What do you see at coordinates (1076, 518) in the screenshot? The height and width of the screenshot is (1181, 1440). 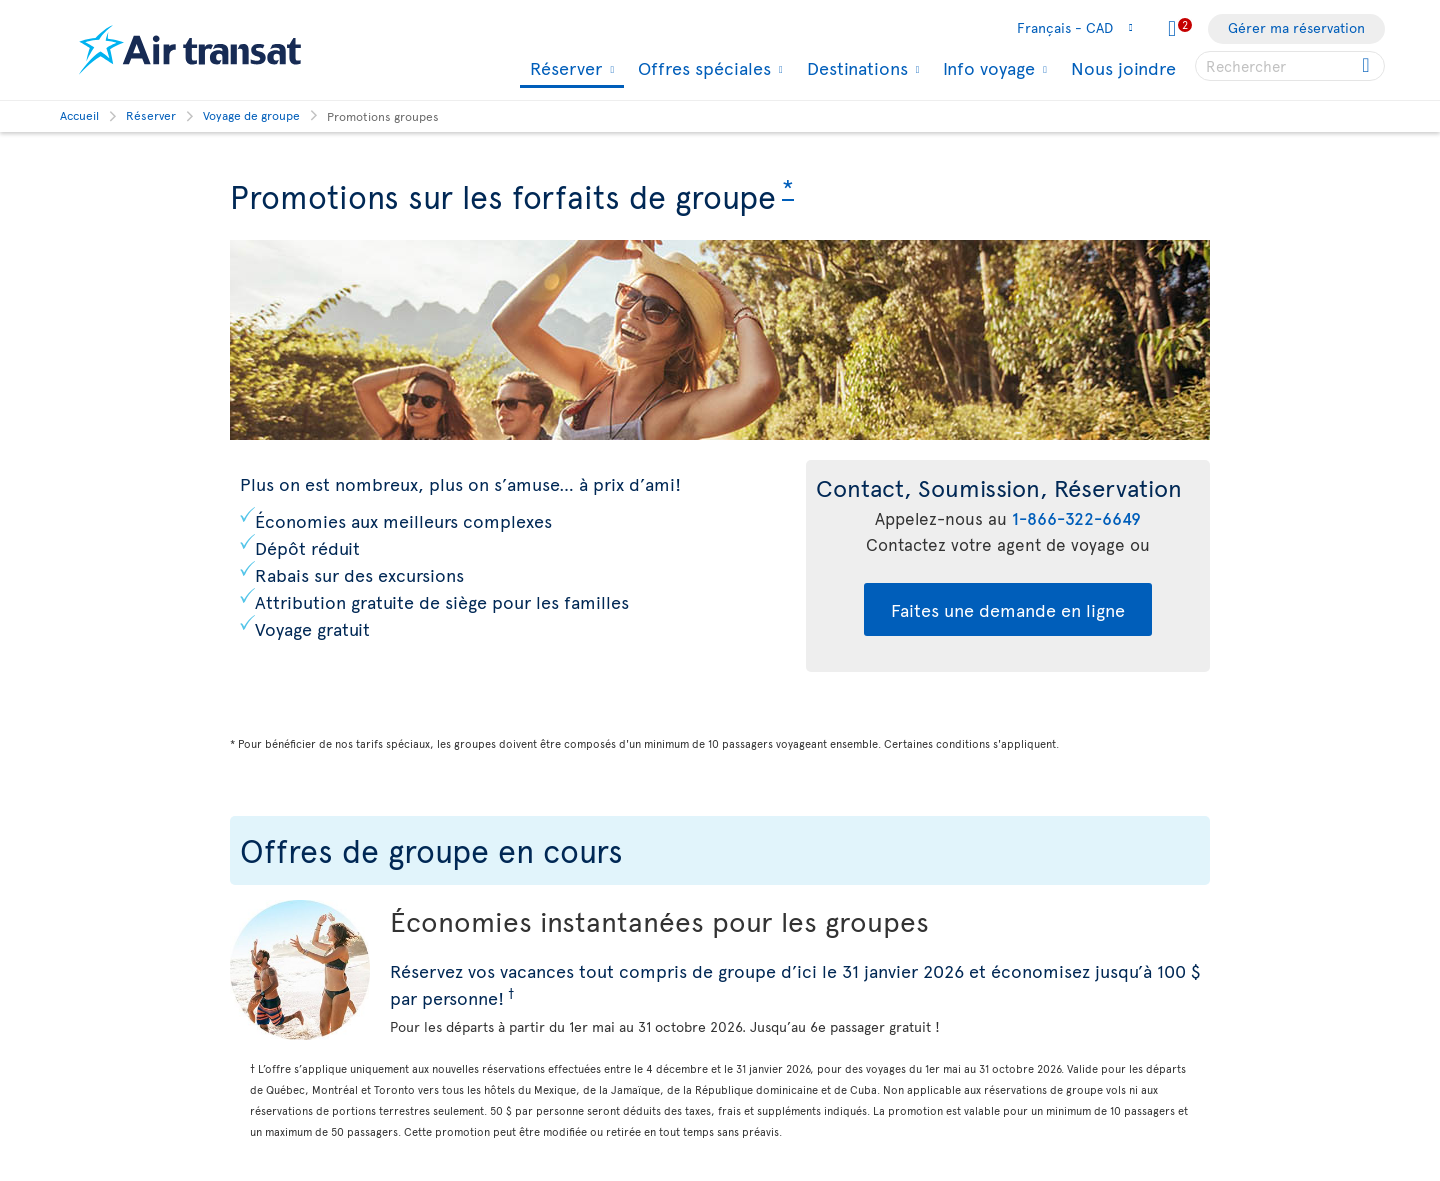 I see `1-866-322-6649` at bounding box center [1076, 518].